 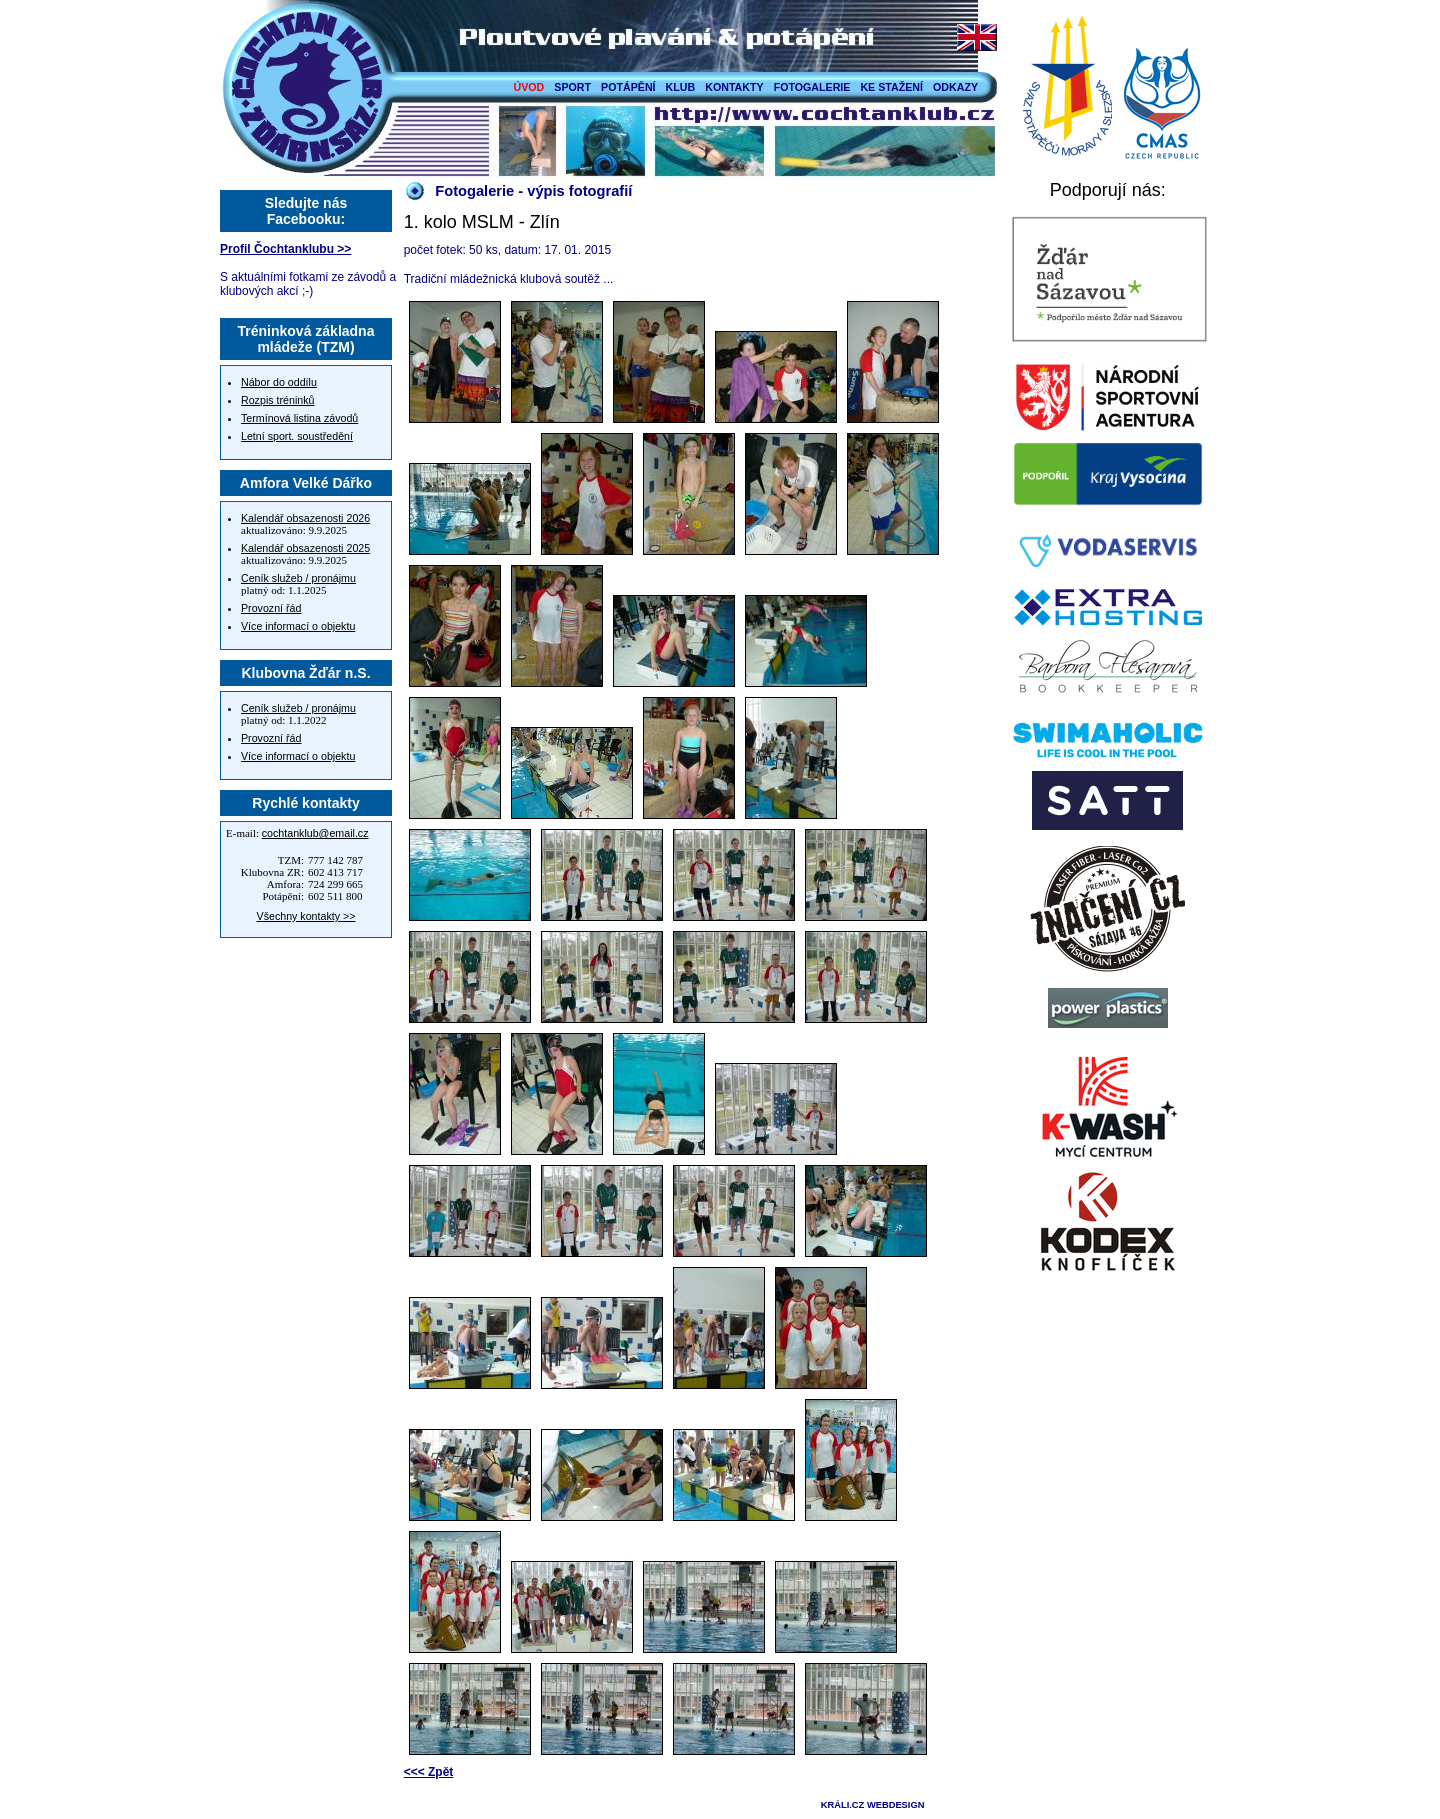 What do you see at coordinates (891, 87) in the screenshot?
I see `KE STAŽENÍ` at bounding box center [891, 87].